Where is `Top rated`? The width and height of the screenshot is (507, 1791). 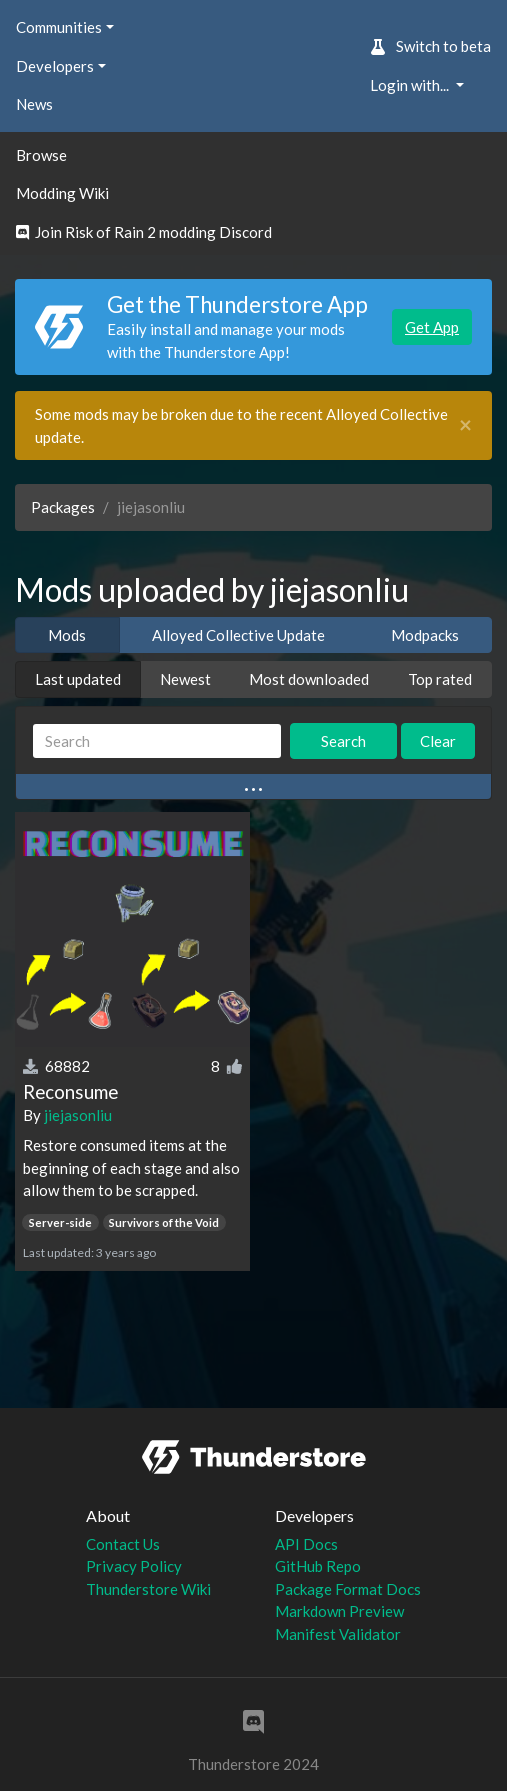
Top rated is located at coordinates (440, 679).